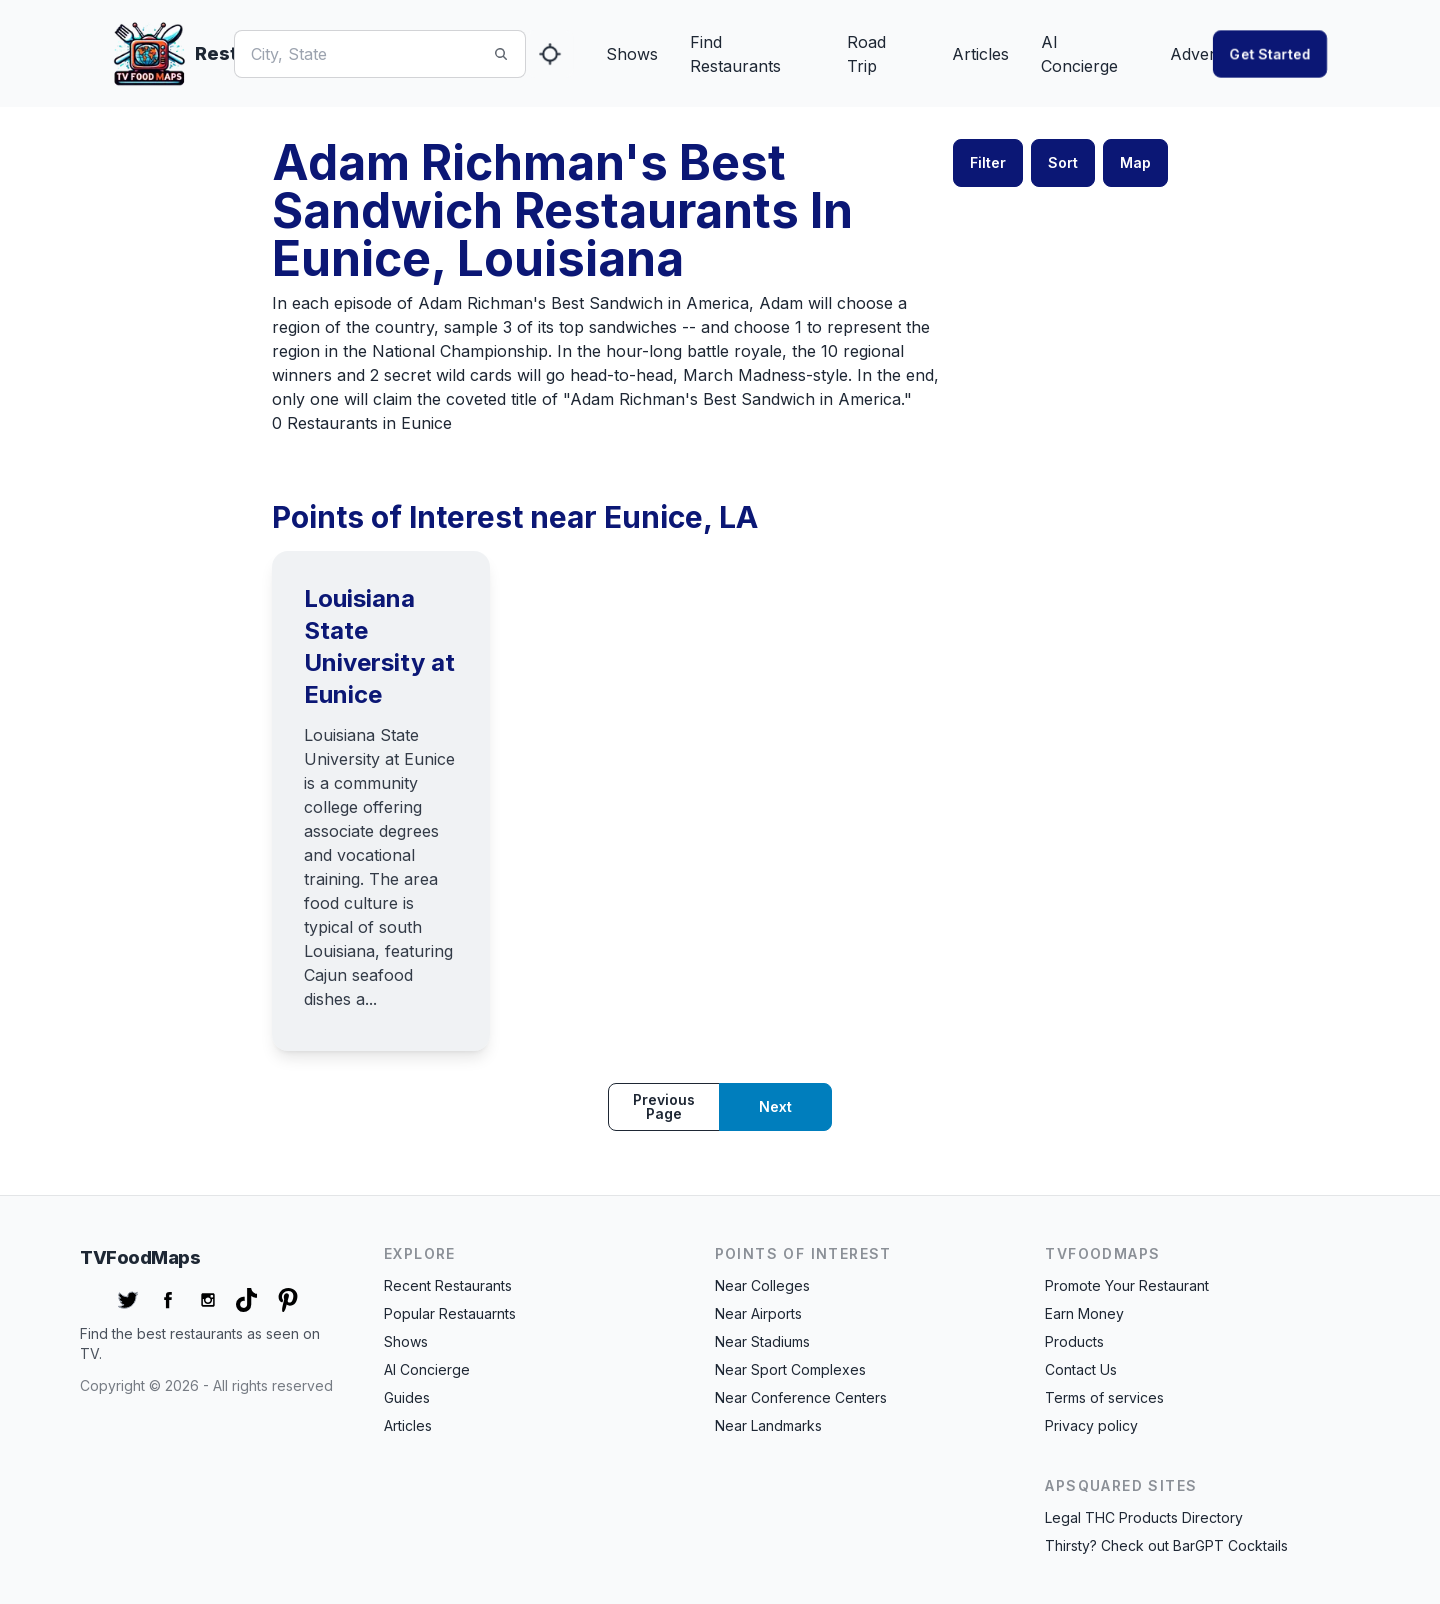  I want to click on Privacy policy, so click(1091, 1425).